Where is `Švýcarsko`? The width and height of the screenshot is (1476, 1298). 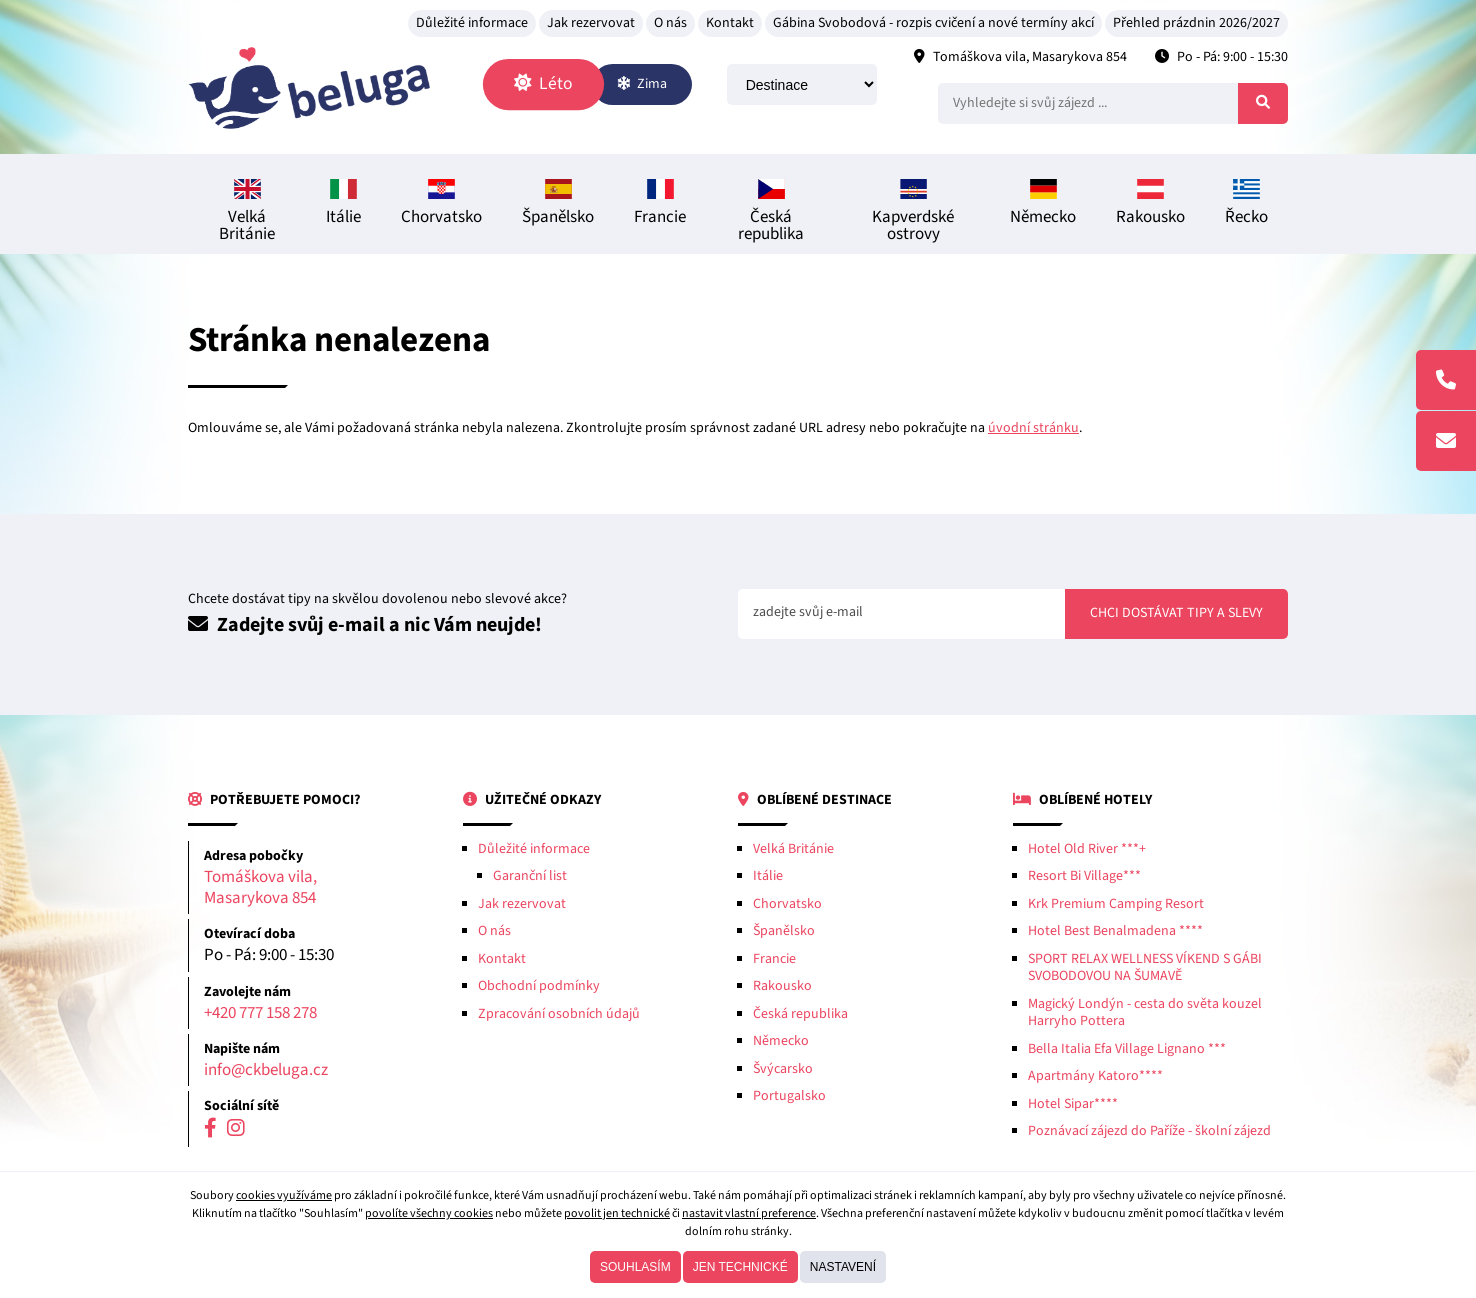 Švýcarsko is located at coordinates (783, 1069).